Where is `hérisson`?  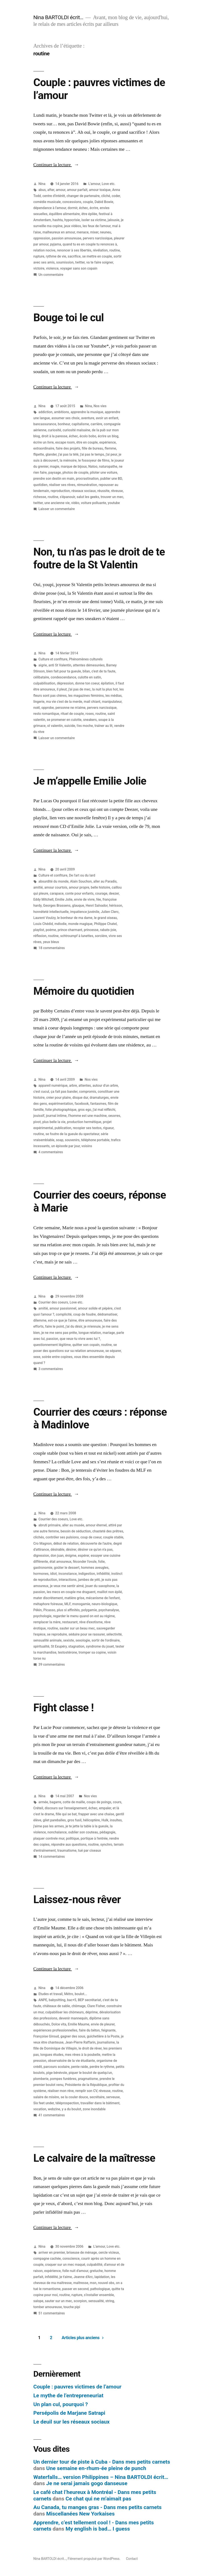 hérisson is located at coordinates (115, 905).